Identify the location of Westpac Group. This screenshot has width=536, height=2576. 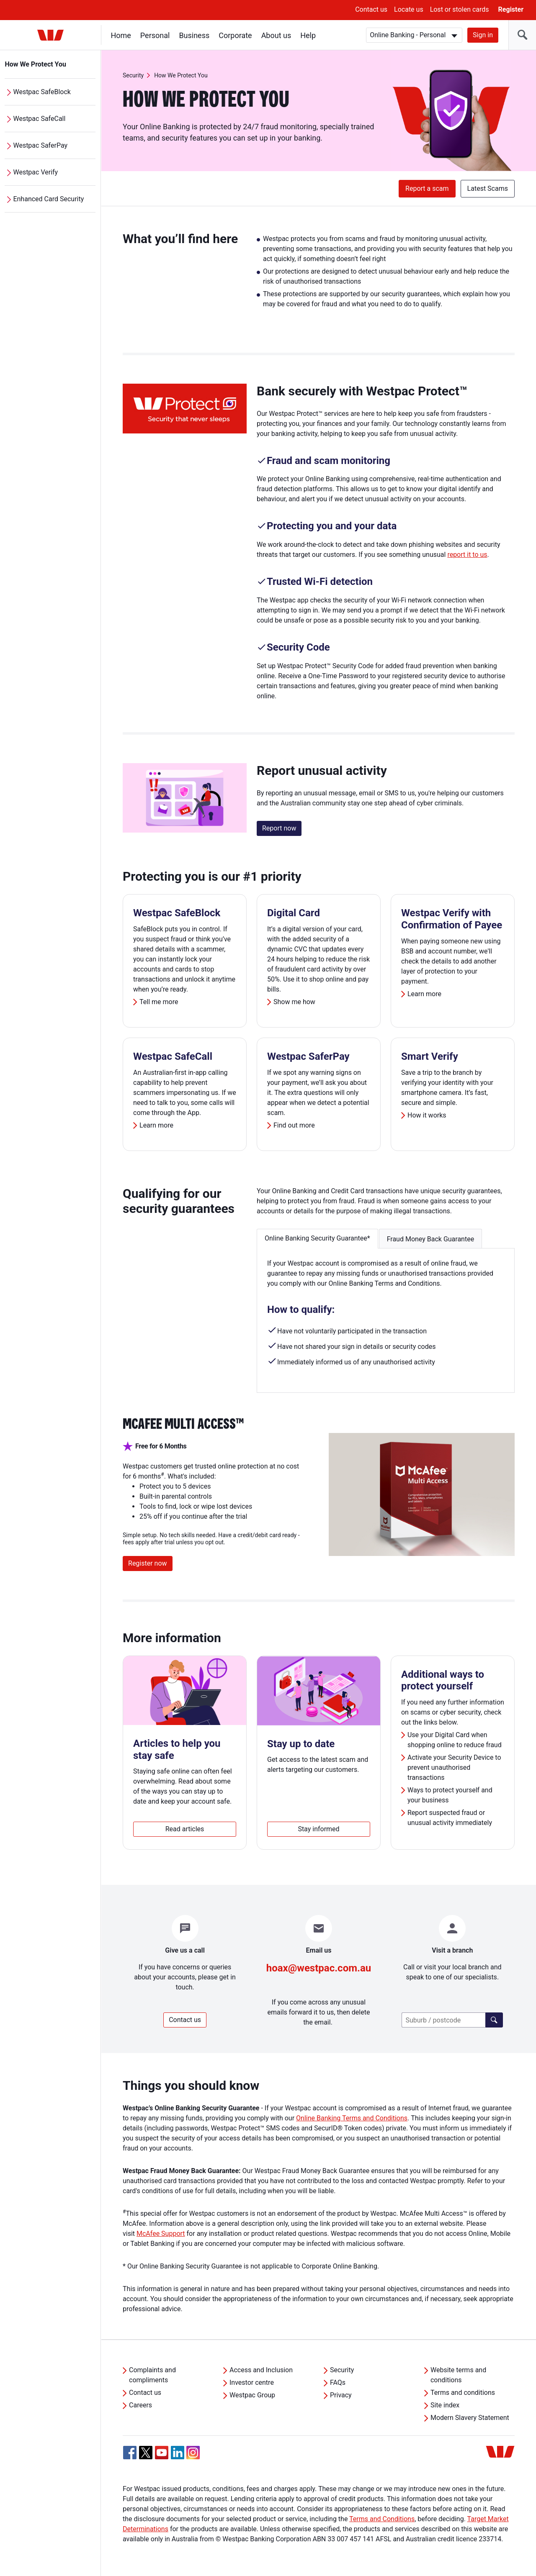
(252, 2395).